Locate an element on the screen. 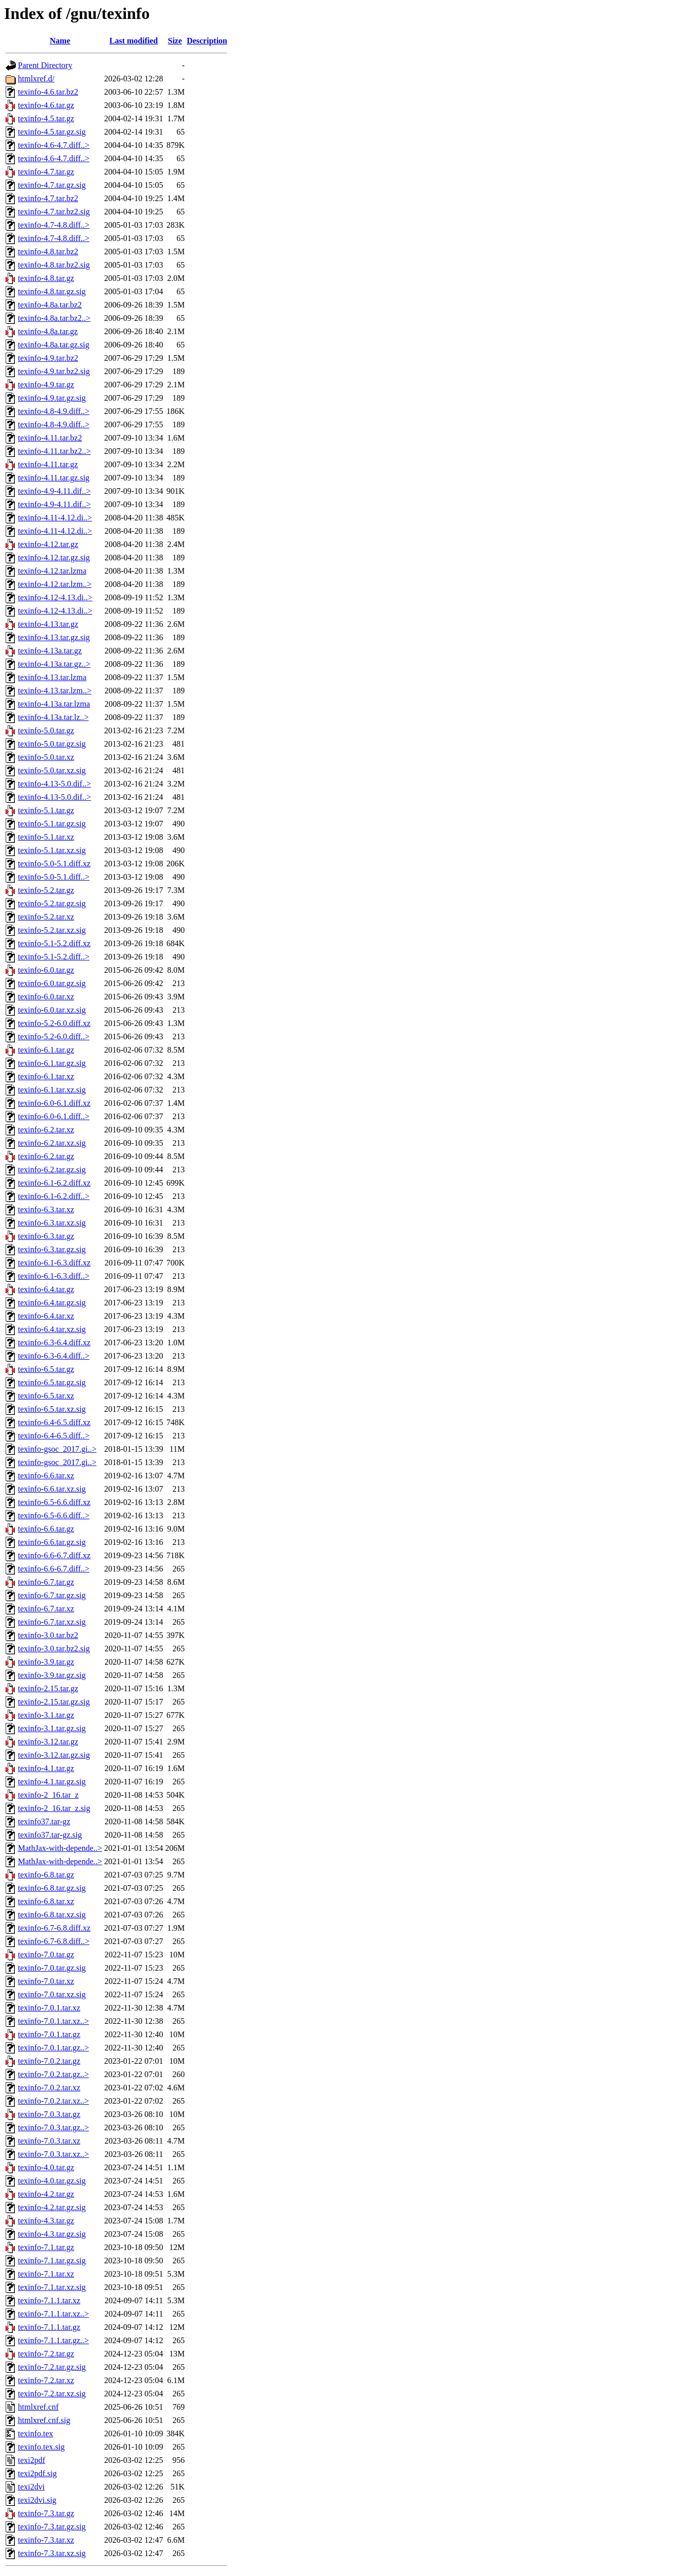 The image size is (679, 2576). texinfo-4.9.tar.bz2.sig is located at coordinates (54, 371).